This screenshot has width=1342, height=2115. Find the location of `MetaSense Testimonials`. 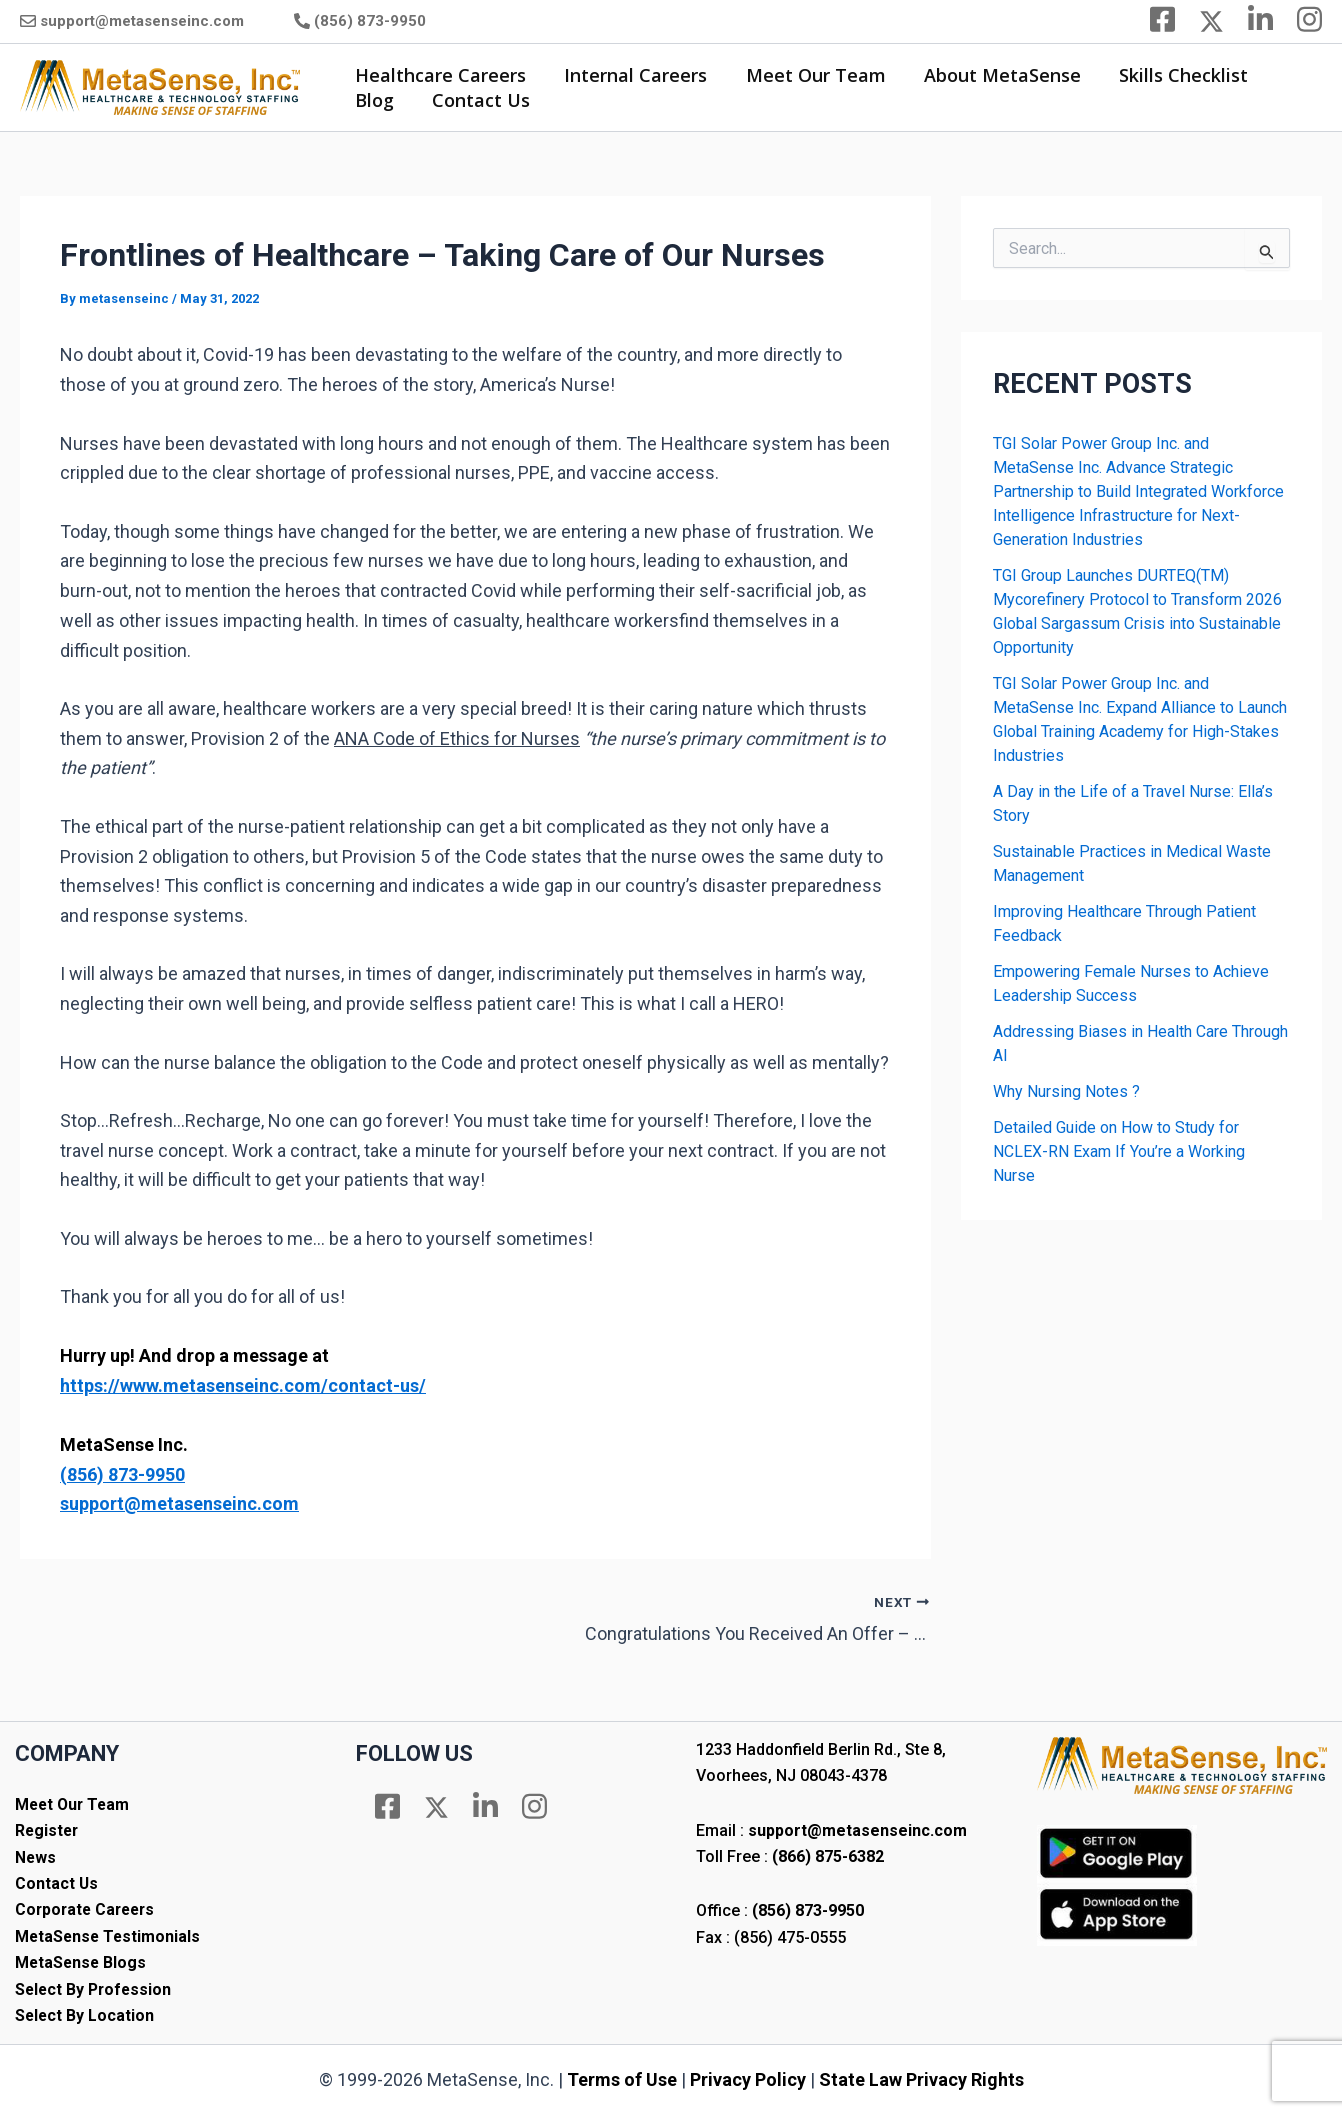

MetaSense Testimonials is located at coordinates (109, 1936).